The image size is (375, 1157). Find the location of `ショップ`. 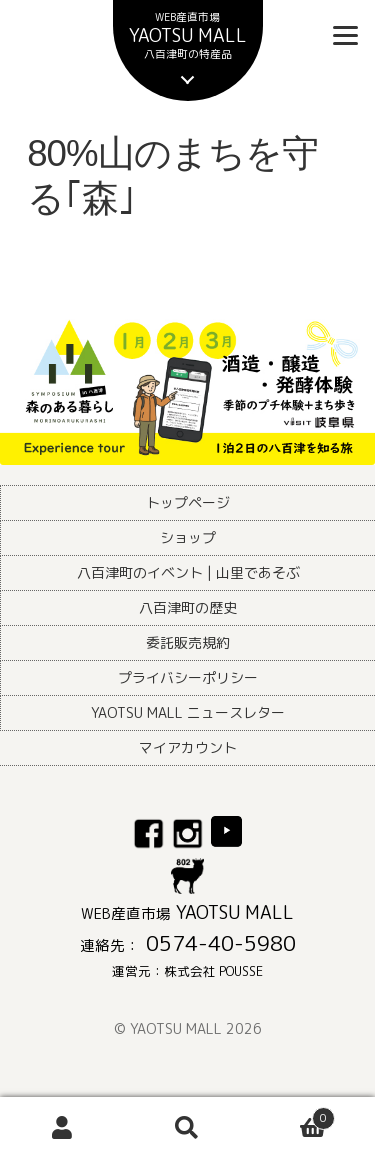

ショップ is located at coordinates (188, 537).